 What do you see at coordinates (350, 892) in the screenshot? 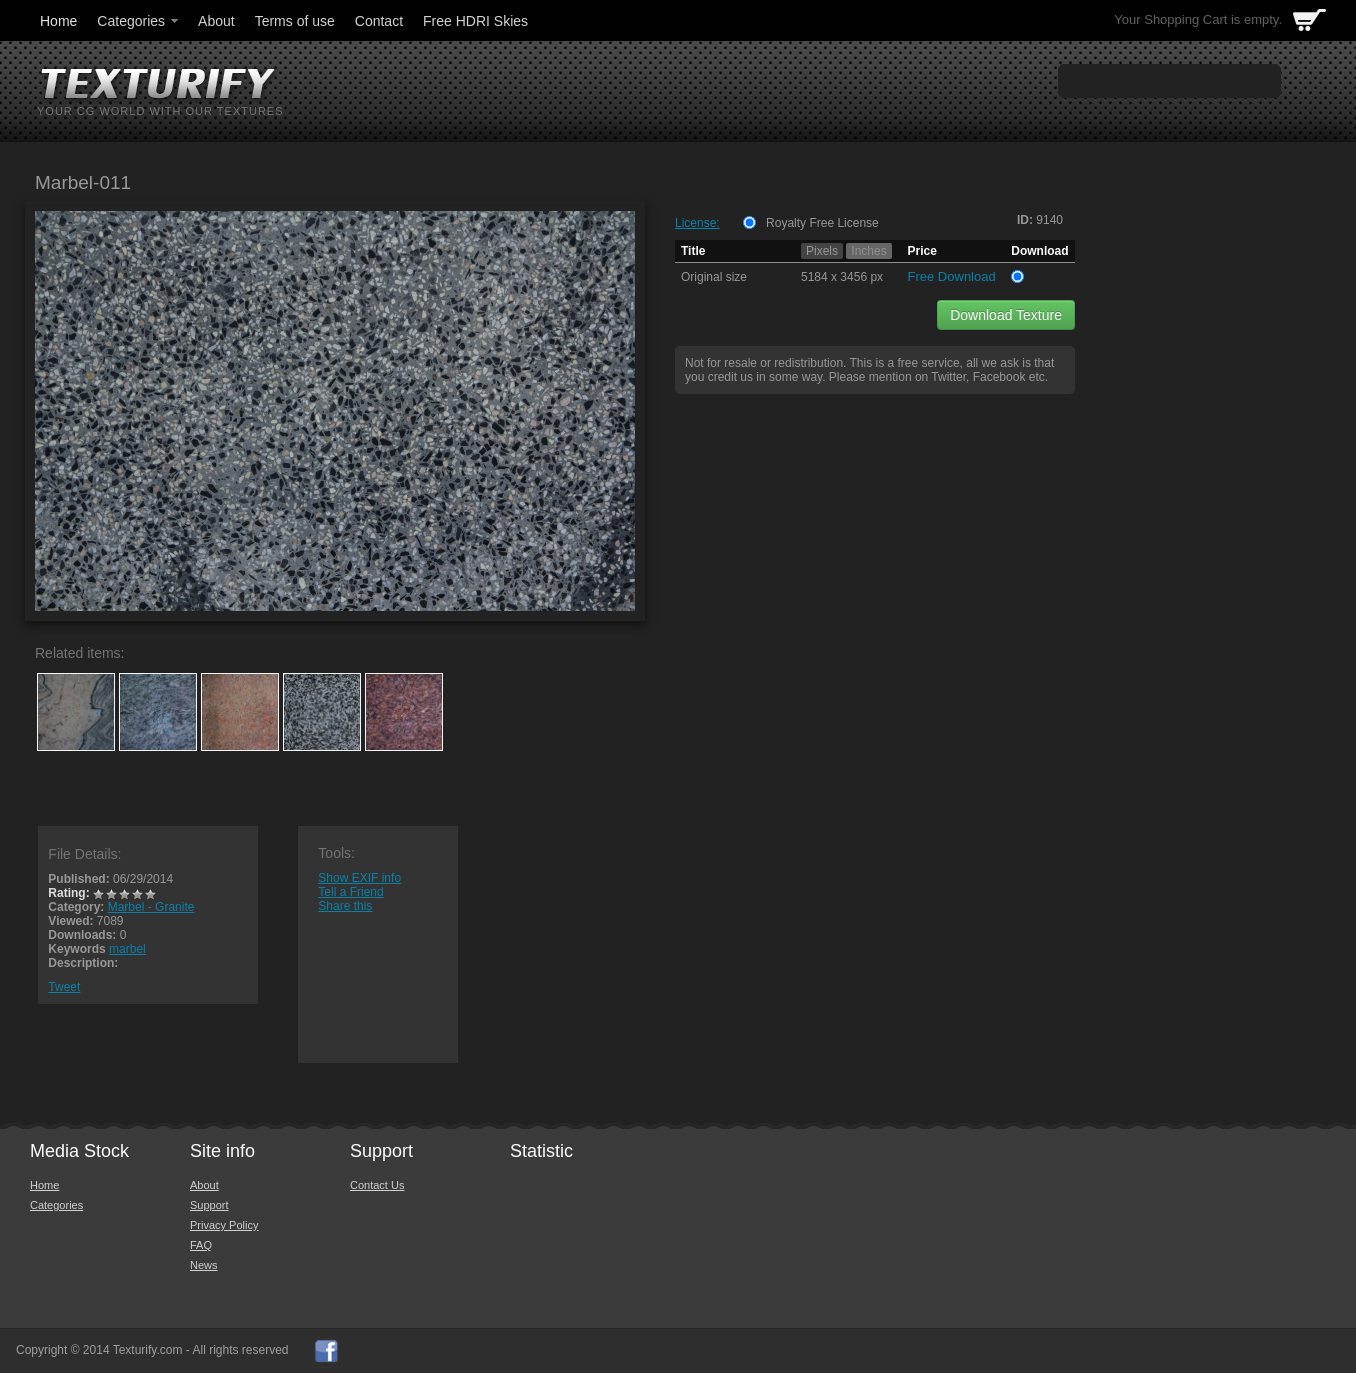
I see `Tell a Friend` at bounding box center [350, 892].